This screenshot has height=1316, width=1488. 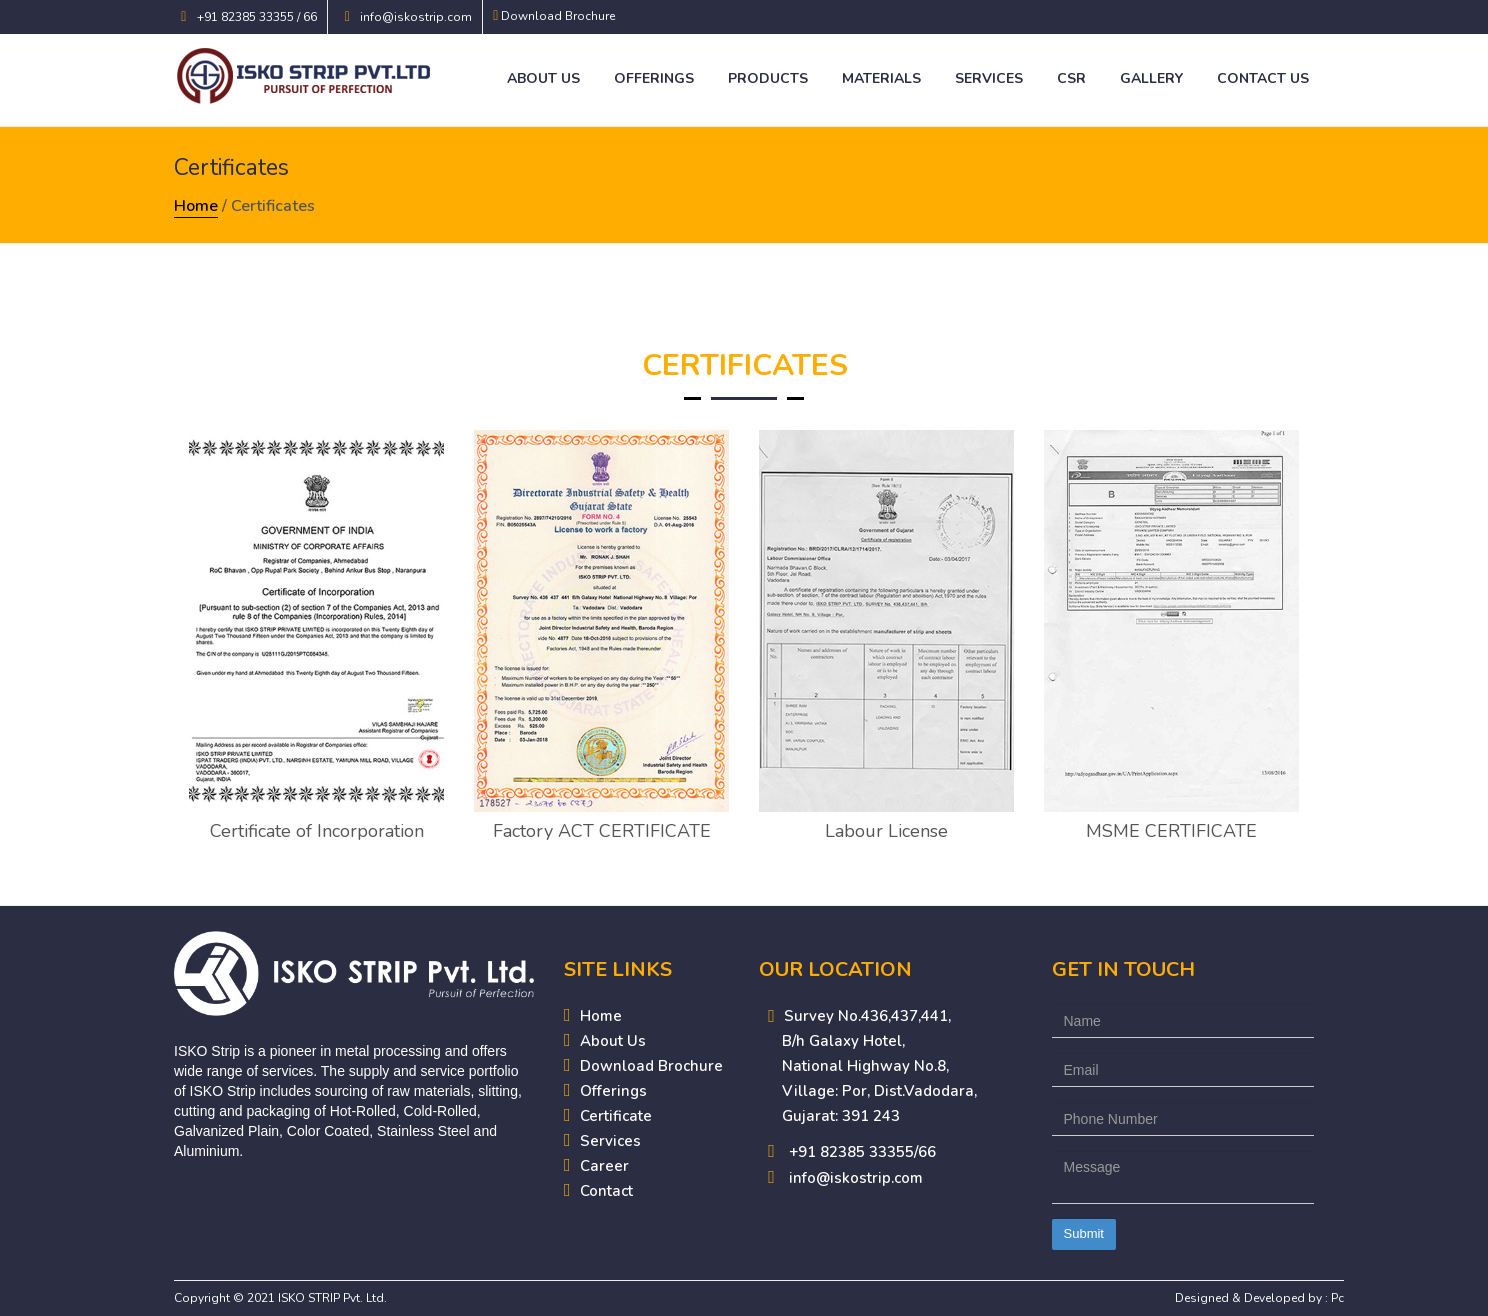 What do you see at coordinates (1263, 78) in the screenshot?
I see `Contact Us` at bounding box center [1263, 78].